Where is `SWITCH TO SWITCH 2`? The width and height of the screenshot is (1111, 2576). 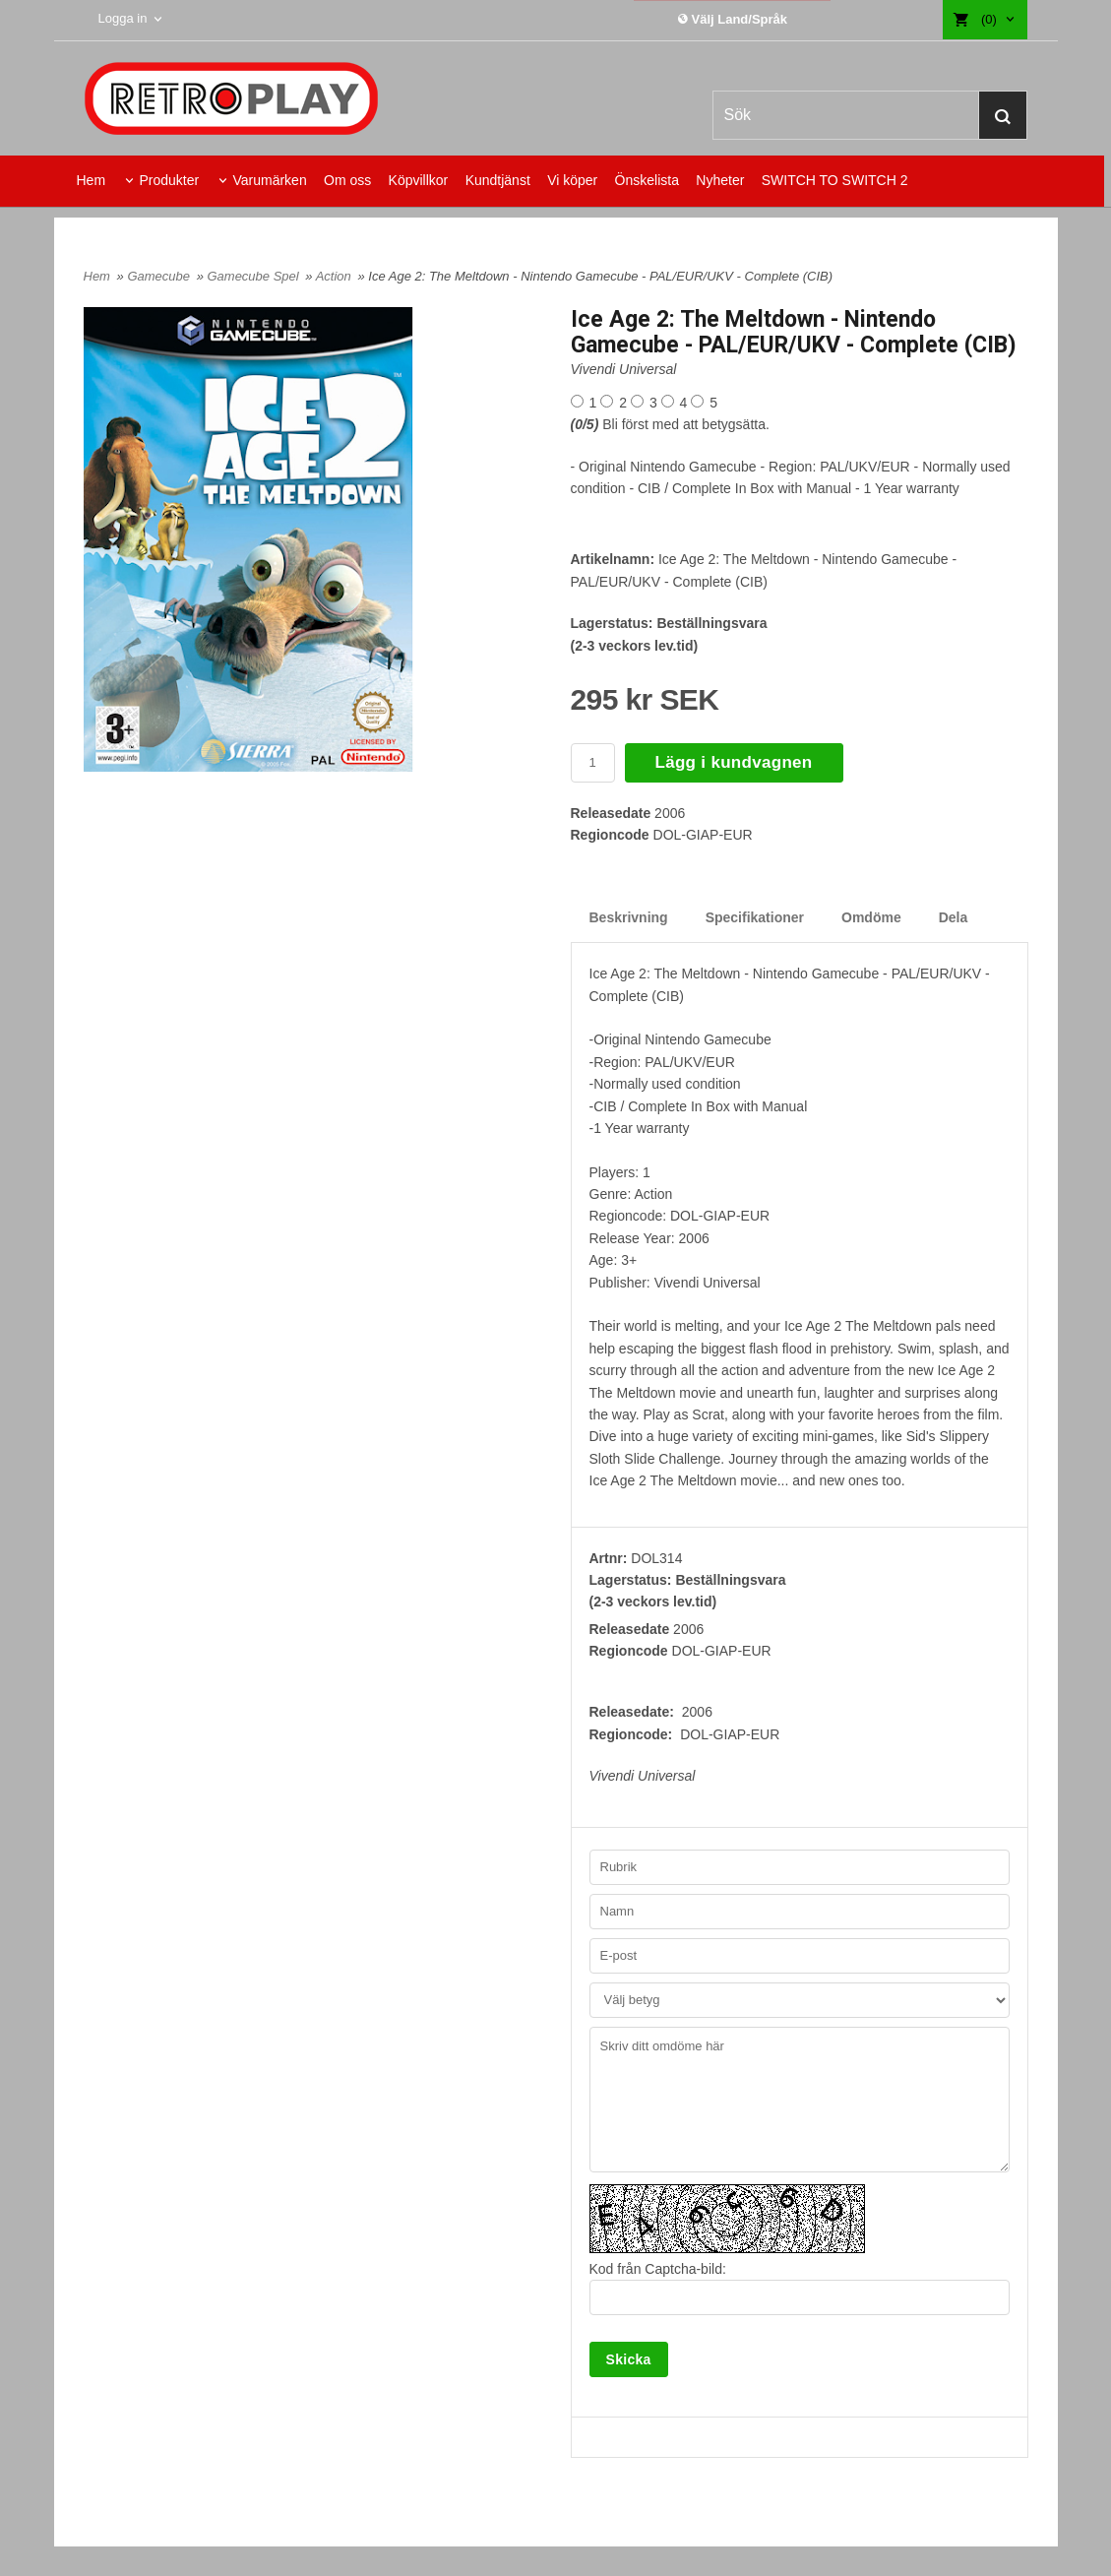
SWITCH TO SWITCH 2 is located at coordinates (835, 180).